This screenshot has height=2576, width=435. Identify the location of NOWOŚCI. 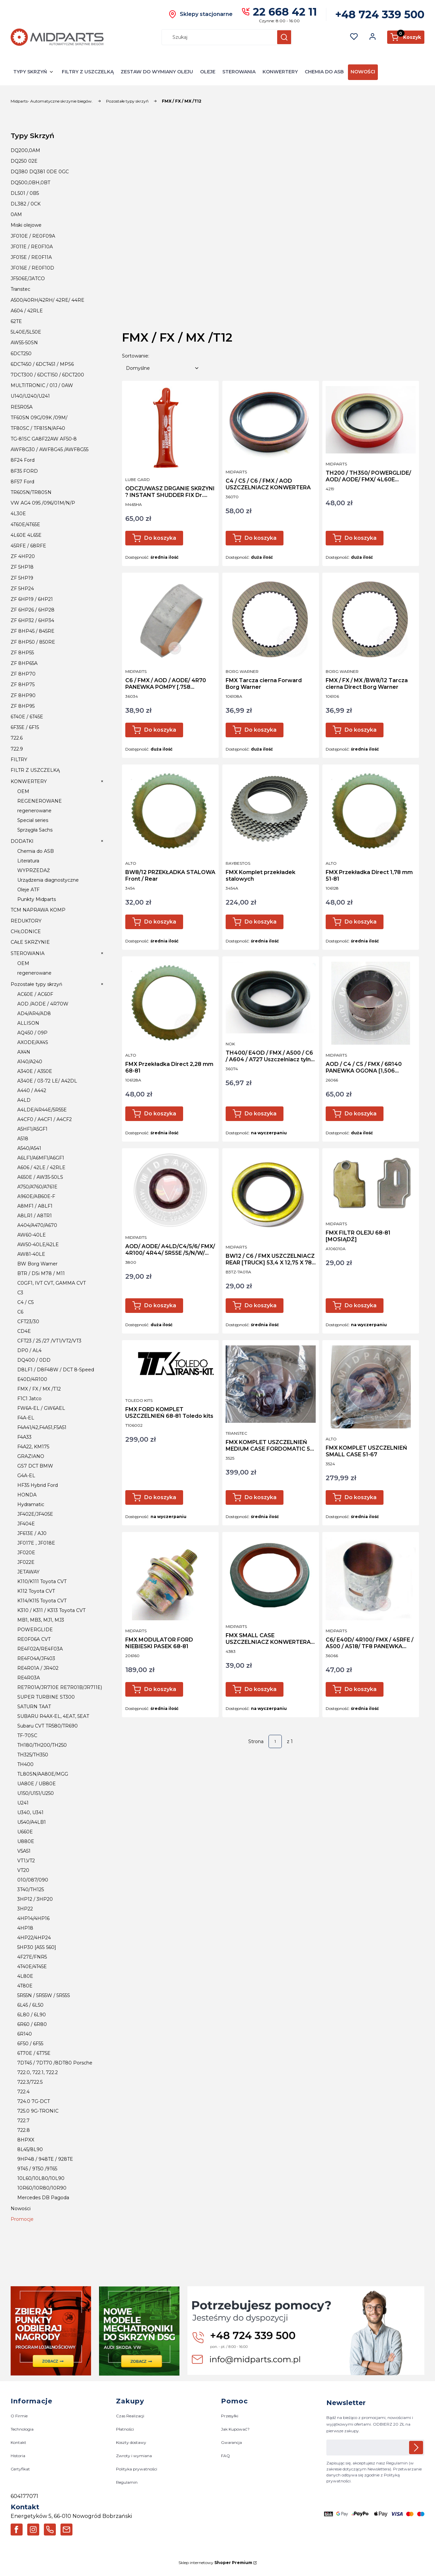
(363, 72).